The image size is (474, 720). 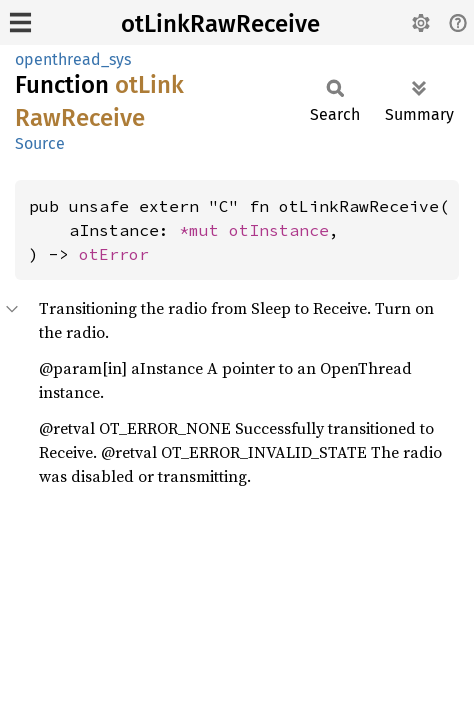 I want to click on Source, so click(x=40, y=143).